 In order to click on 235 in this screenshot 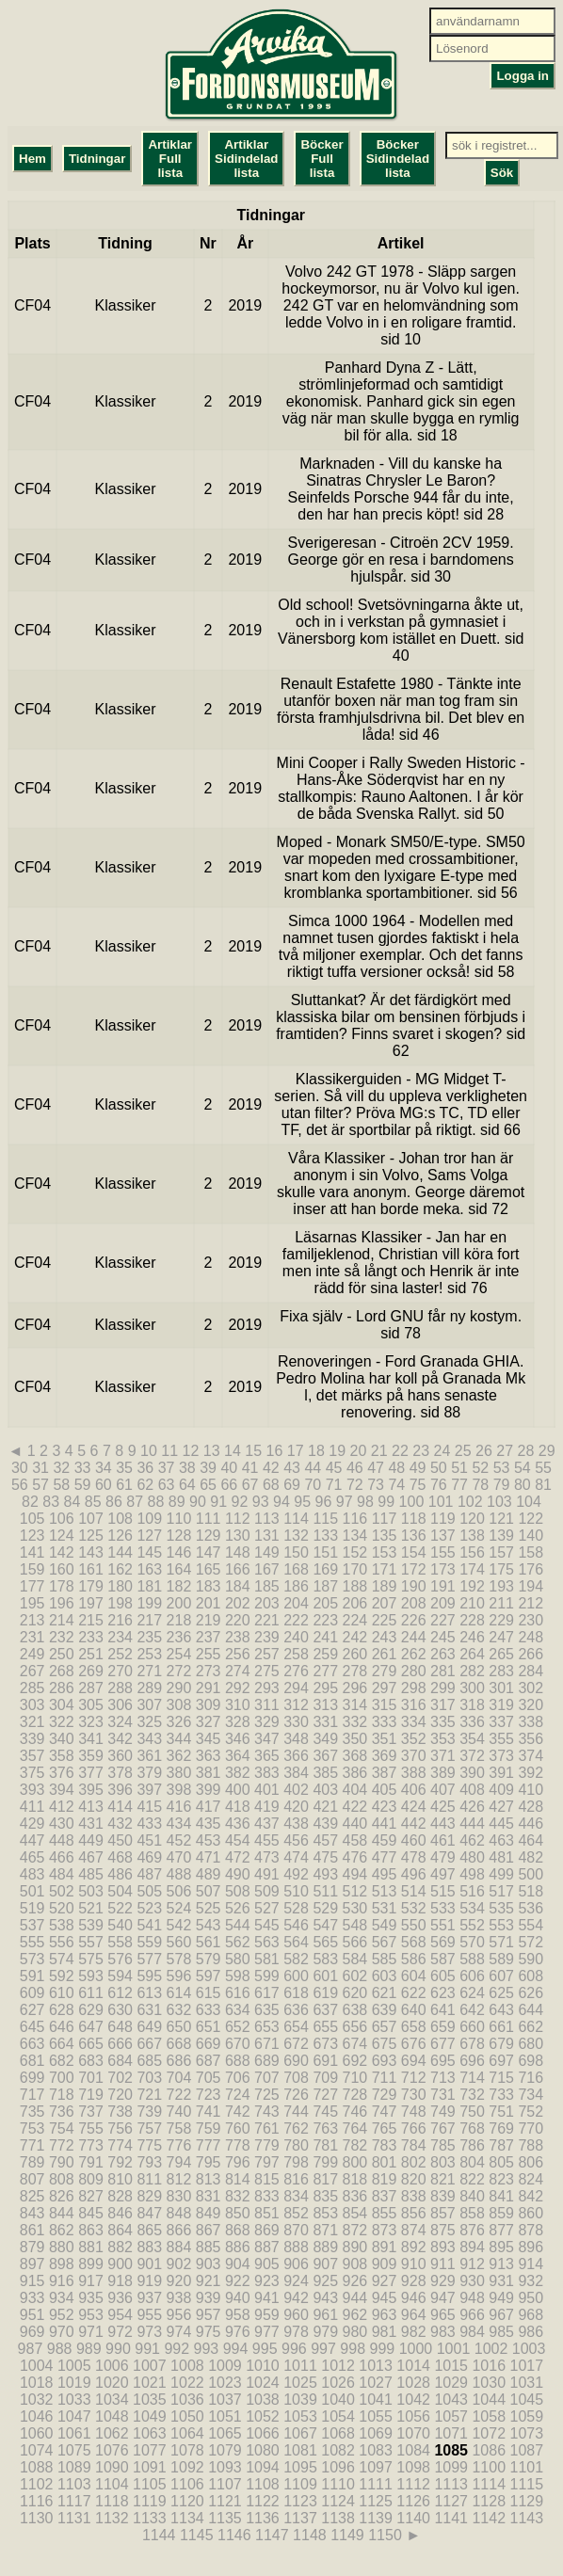, I will do `click(149, 1637)`.